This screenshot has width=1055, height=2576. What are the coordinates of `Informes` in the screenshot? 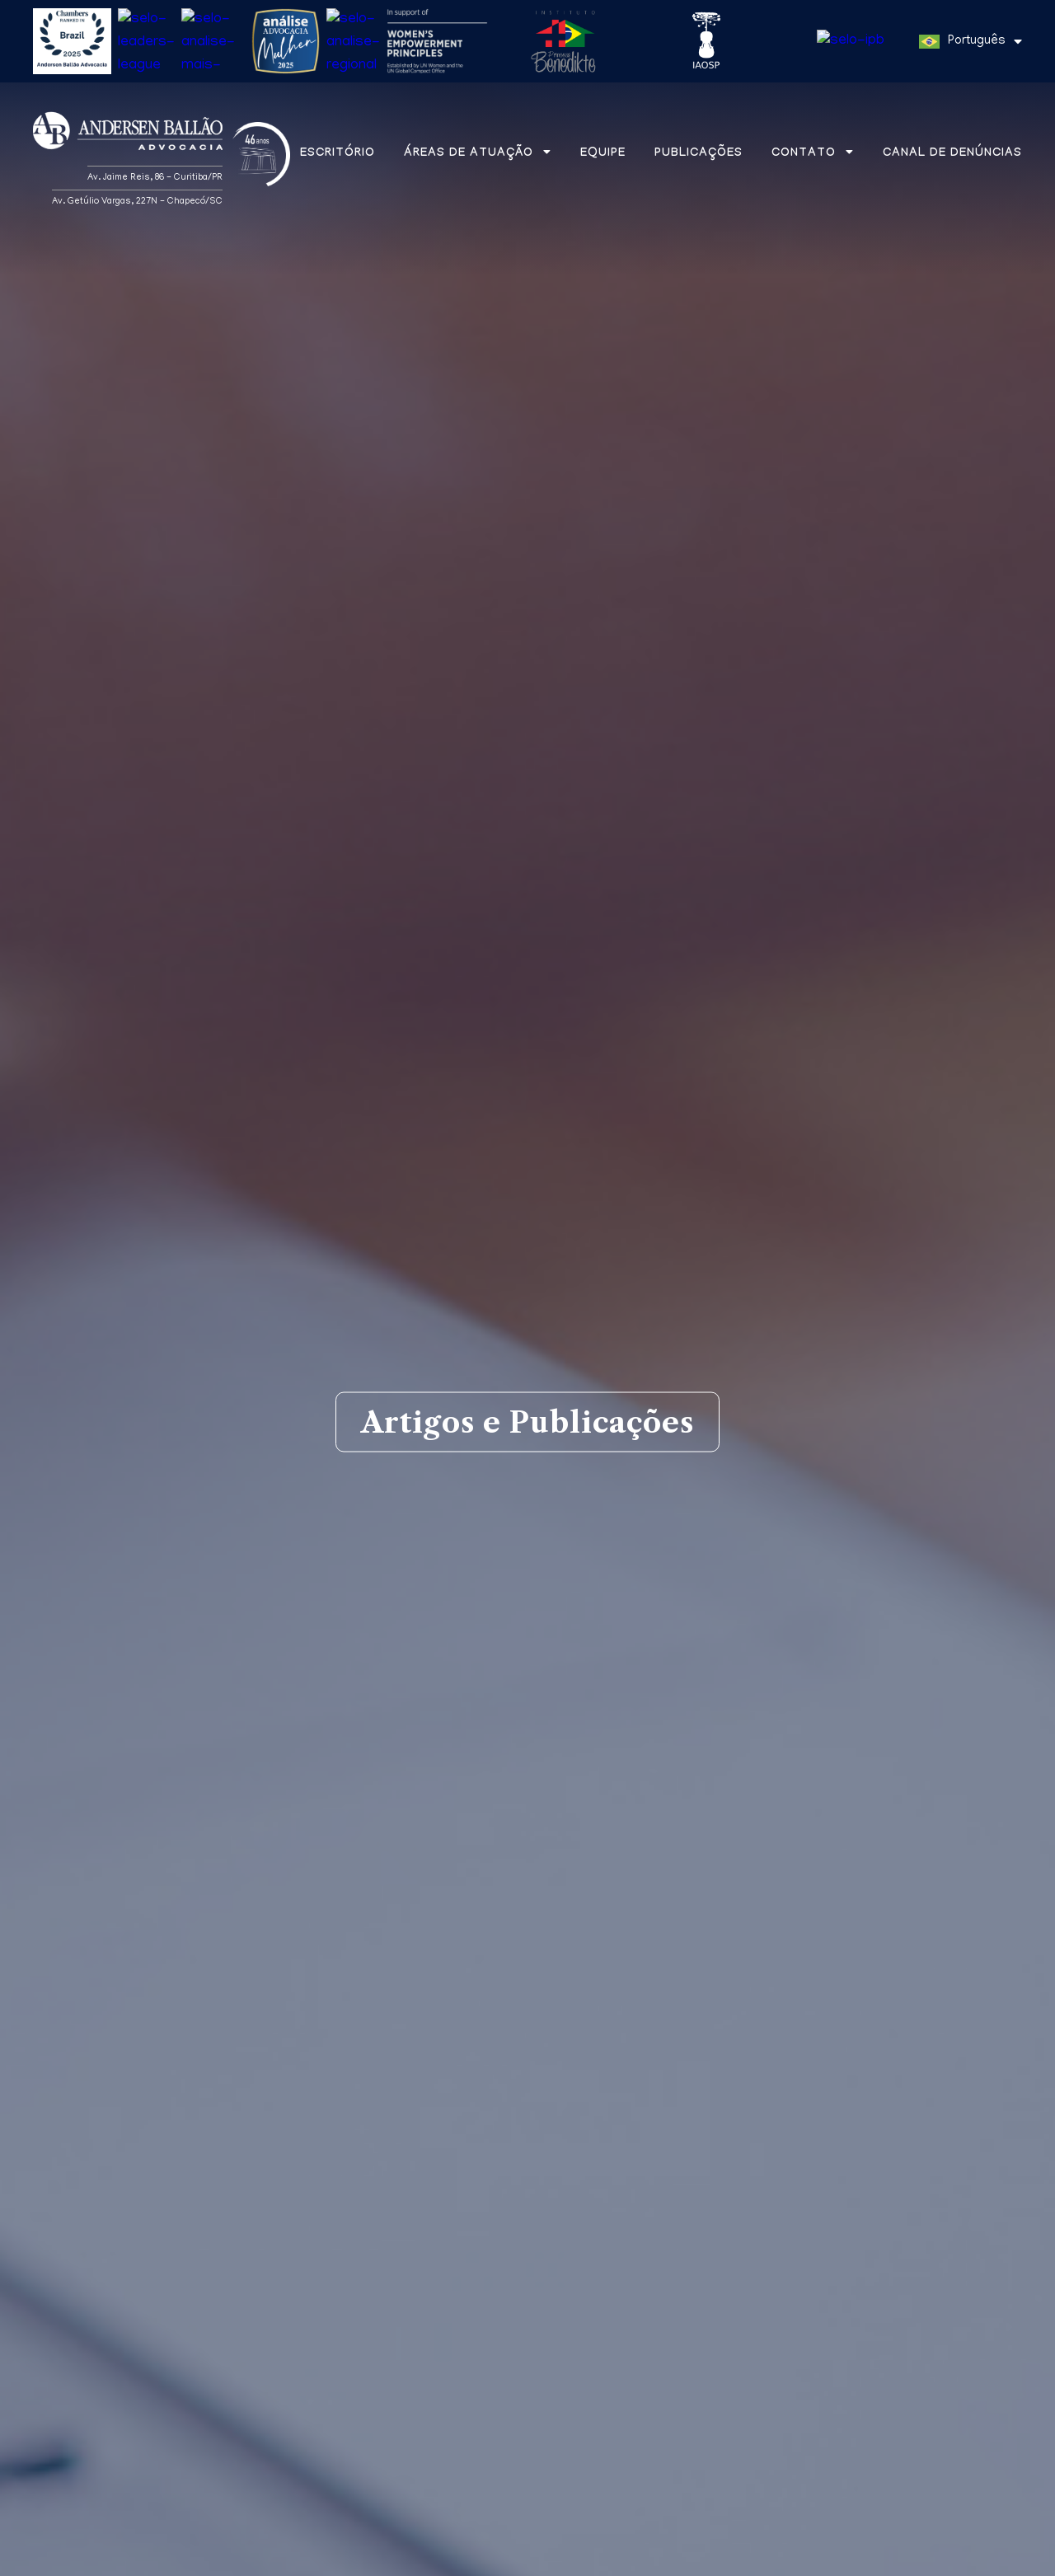 It's located at (477, 2061).